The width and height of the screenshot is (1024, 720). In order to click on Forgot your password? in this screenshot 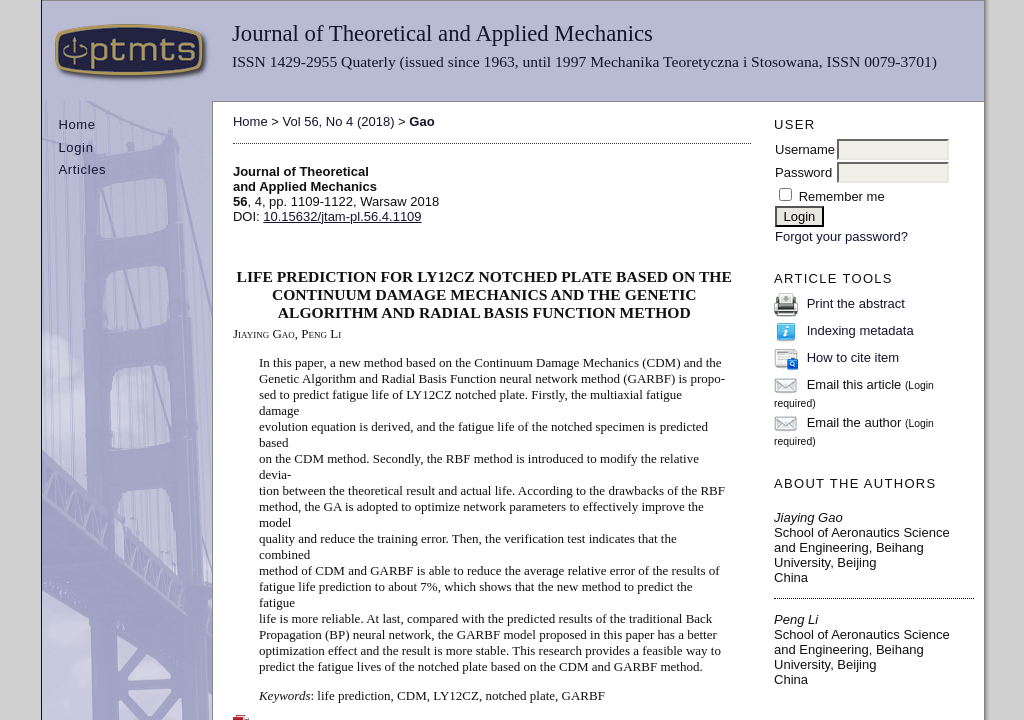, I will do `click(841, 236)`.